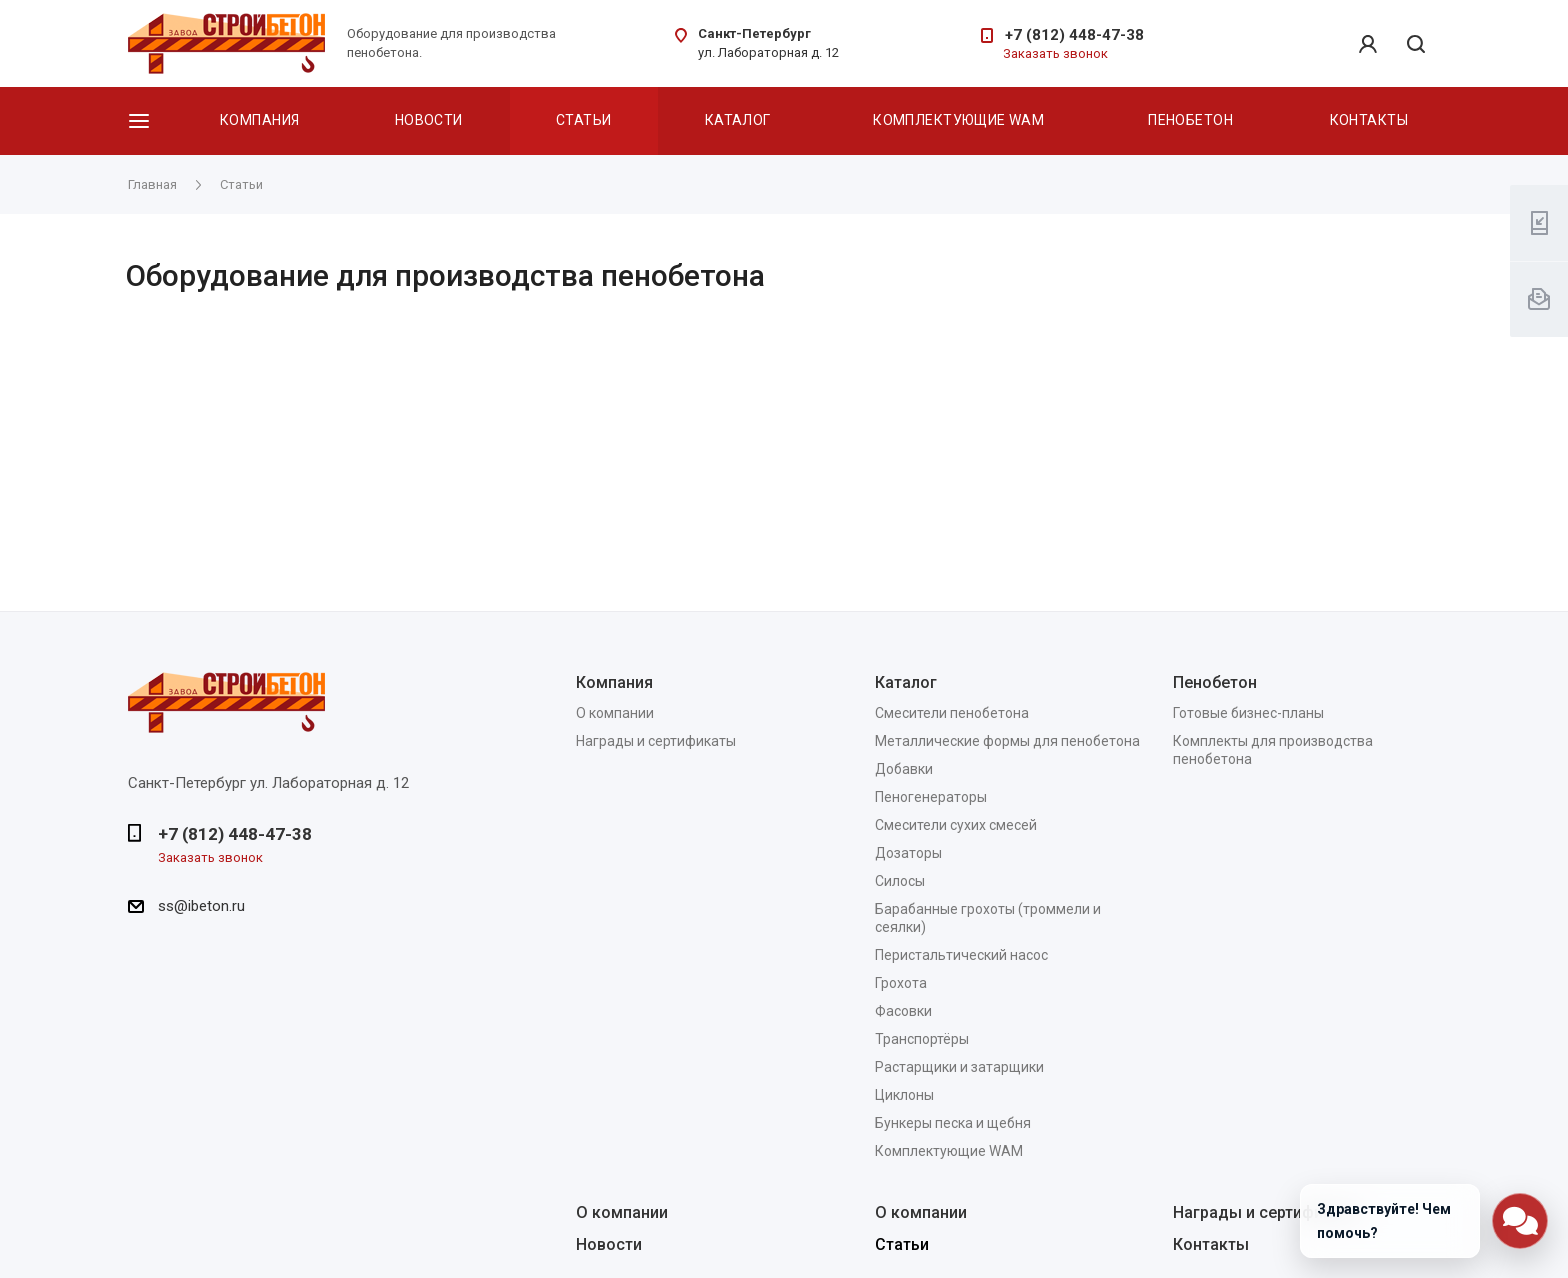  I want to click on Контакты, so click(1369, 120).